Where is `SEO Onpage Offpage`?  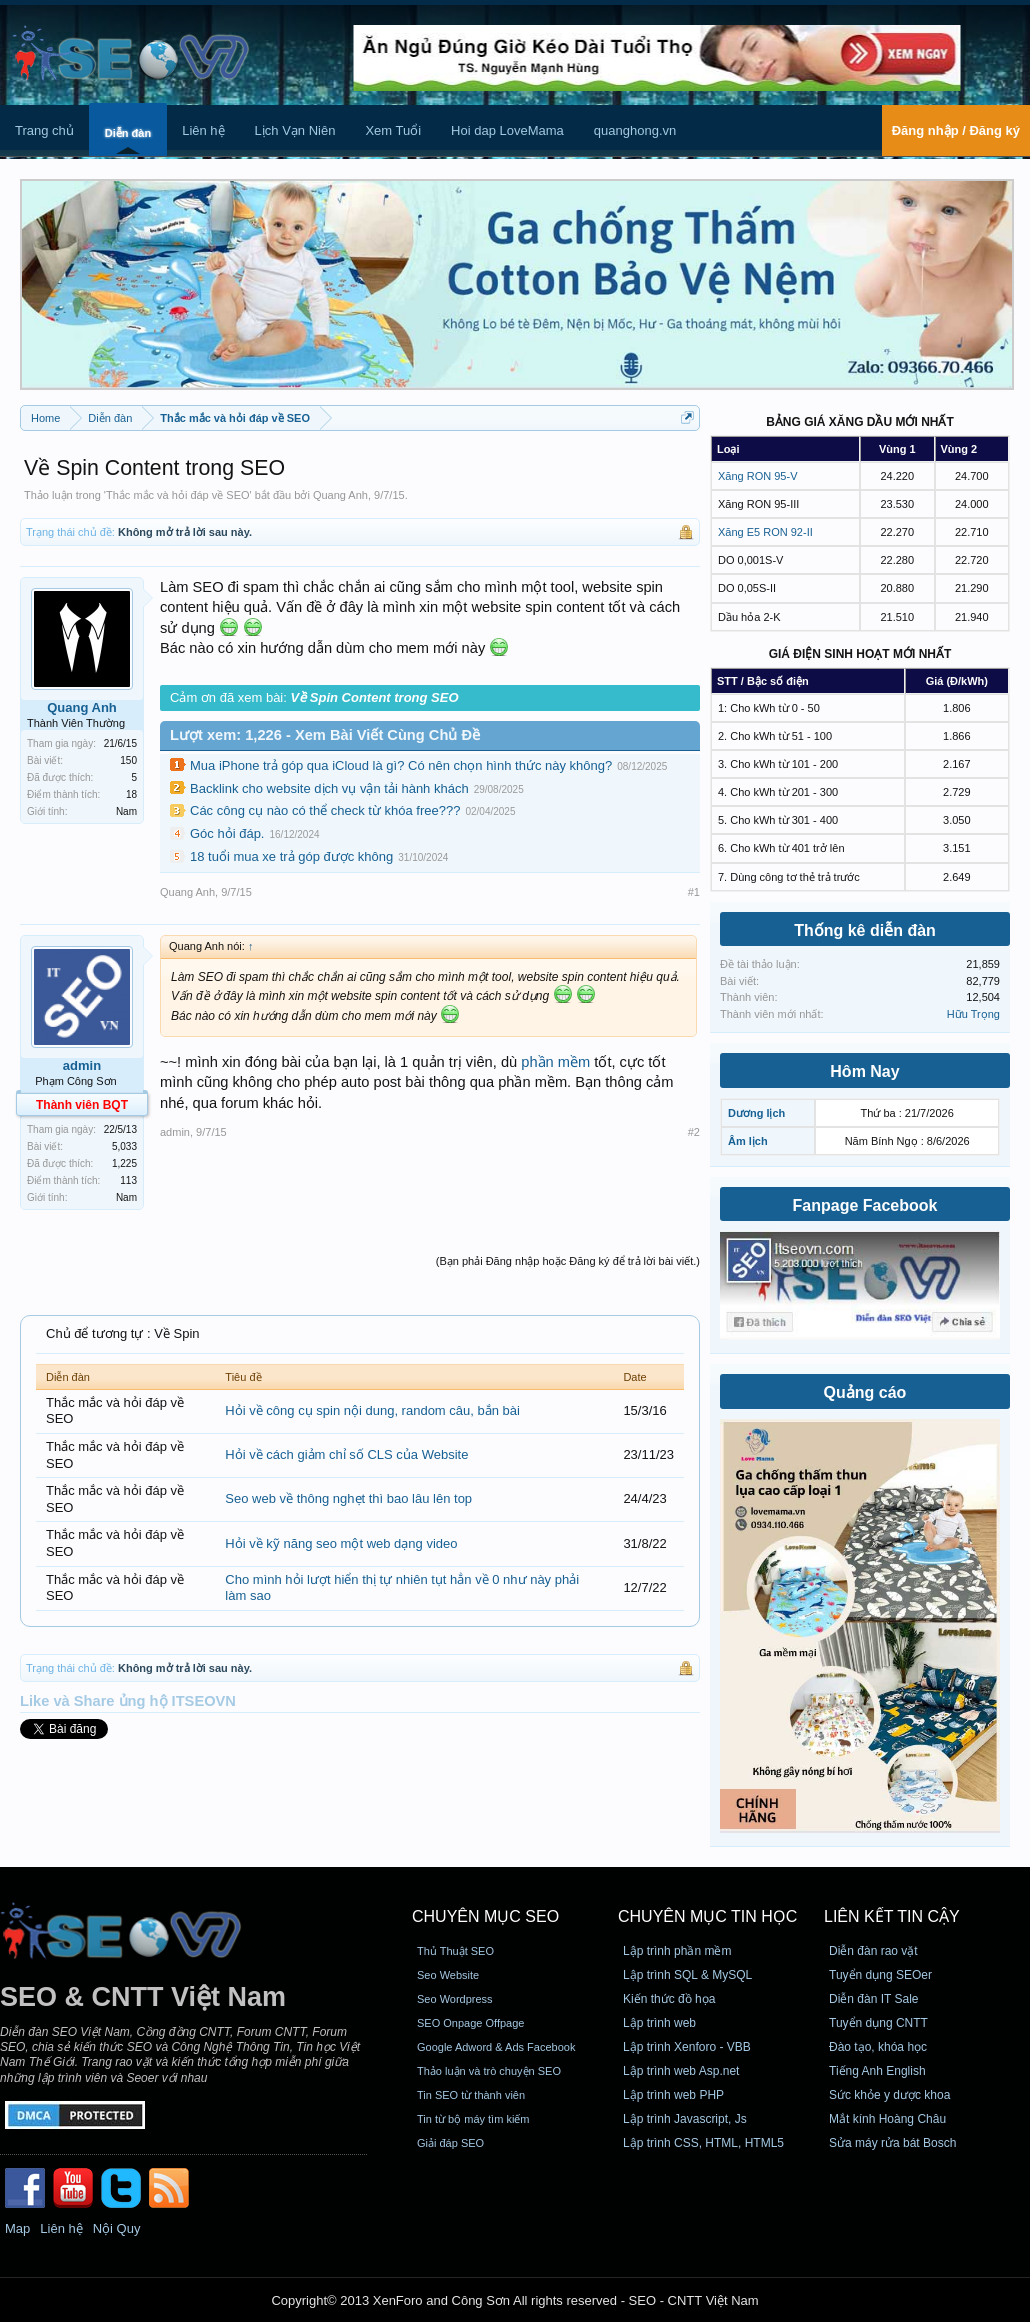 SEO Onpage Offpage is located at coordinates (470, 2023).